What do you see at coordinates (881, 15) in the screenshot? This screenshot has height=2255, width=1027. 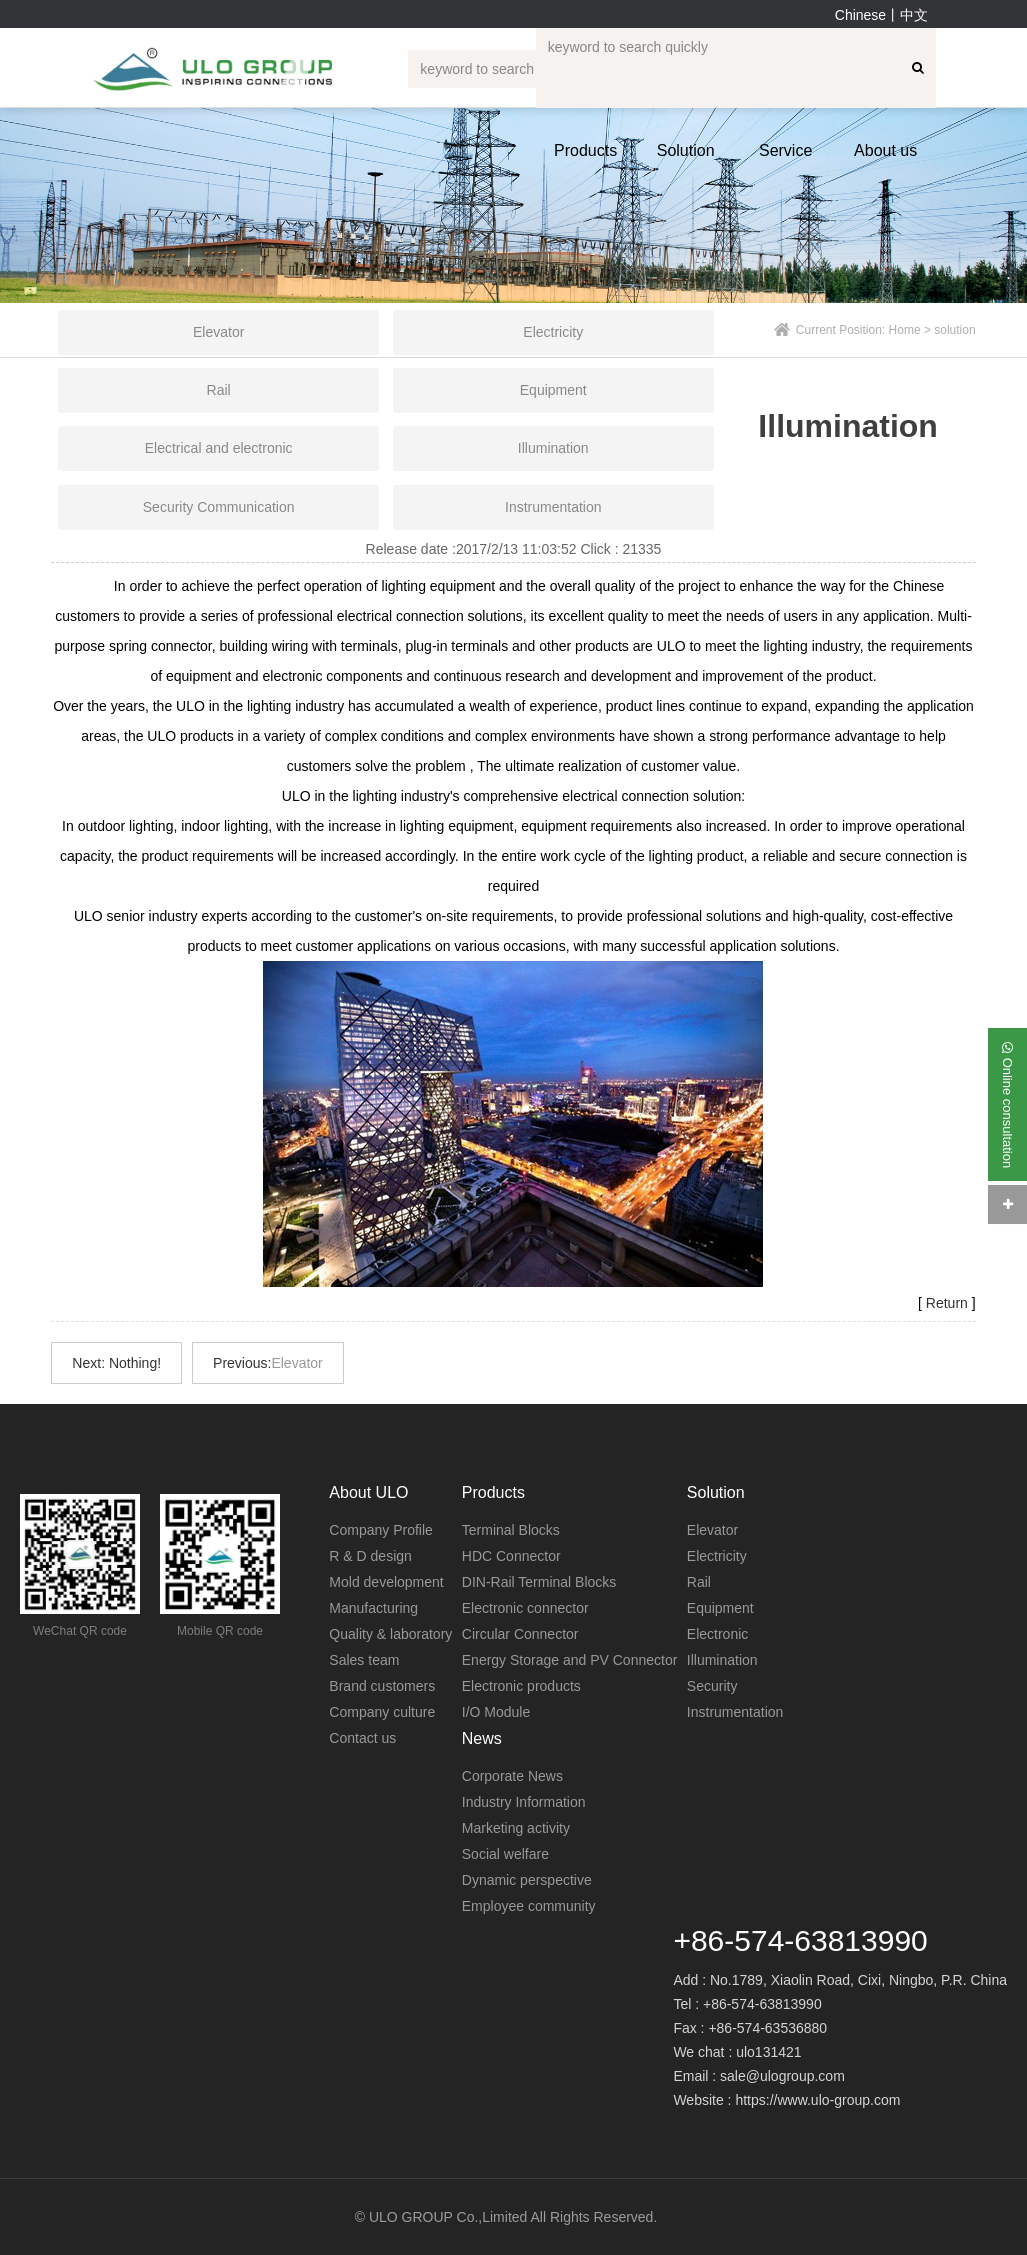 I see `Chinese丨中文` at bounding box center [881, 15].